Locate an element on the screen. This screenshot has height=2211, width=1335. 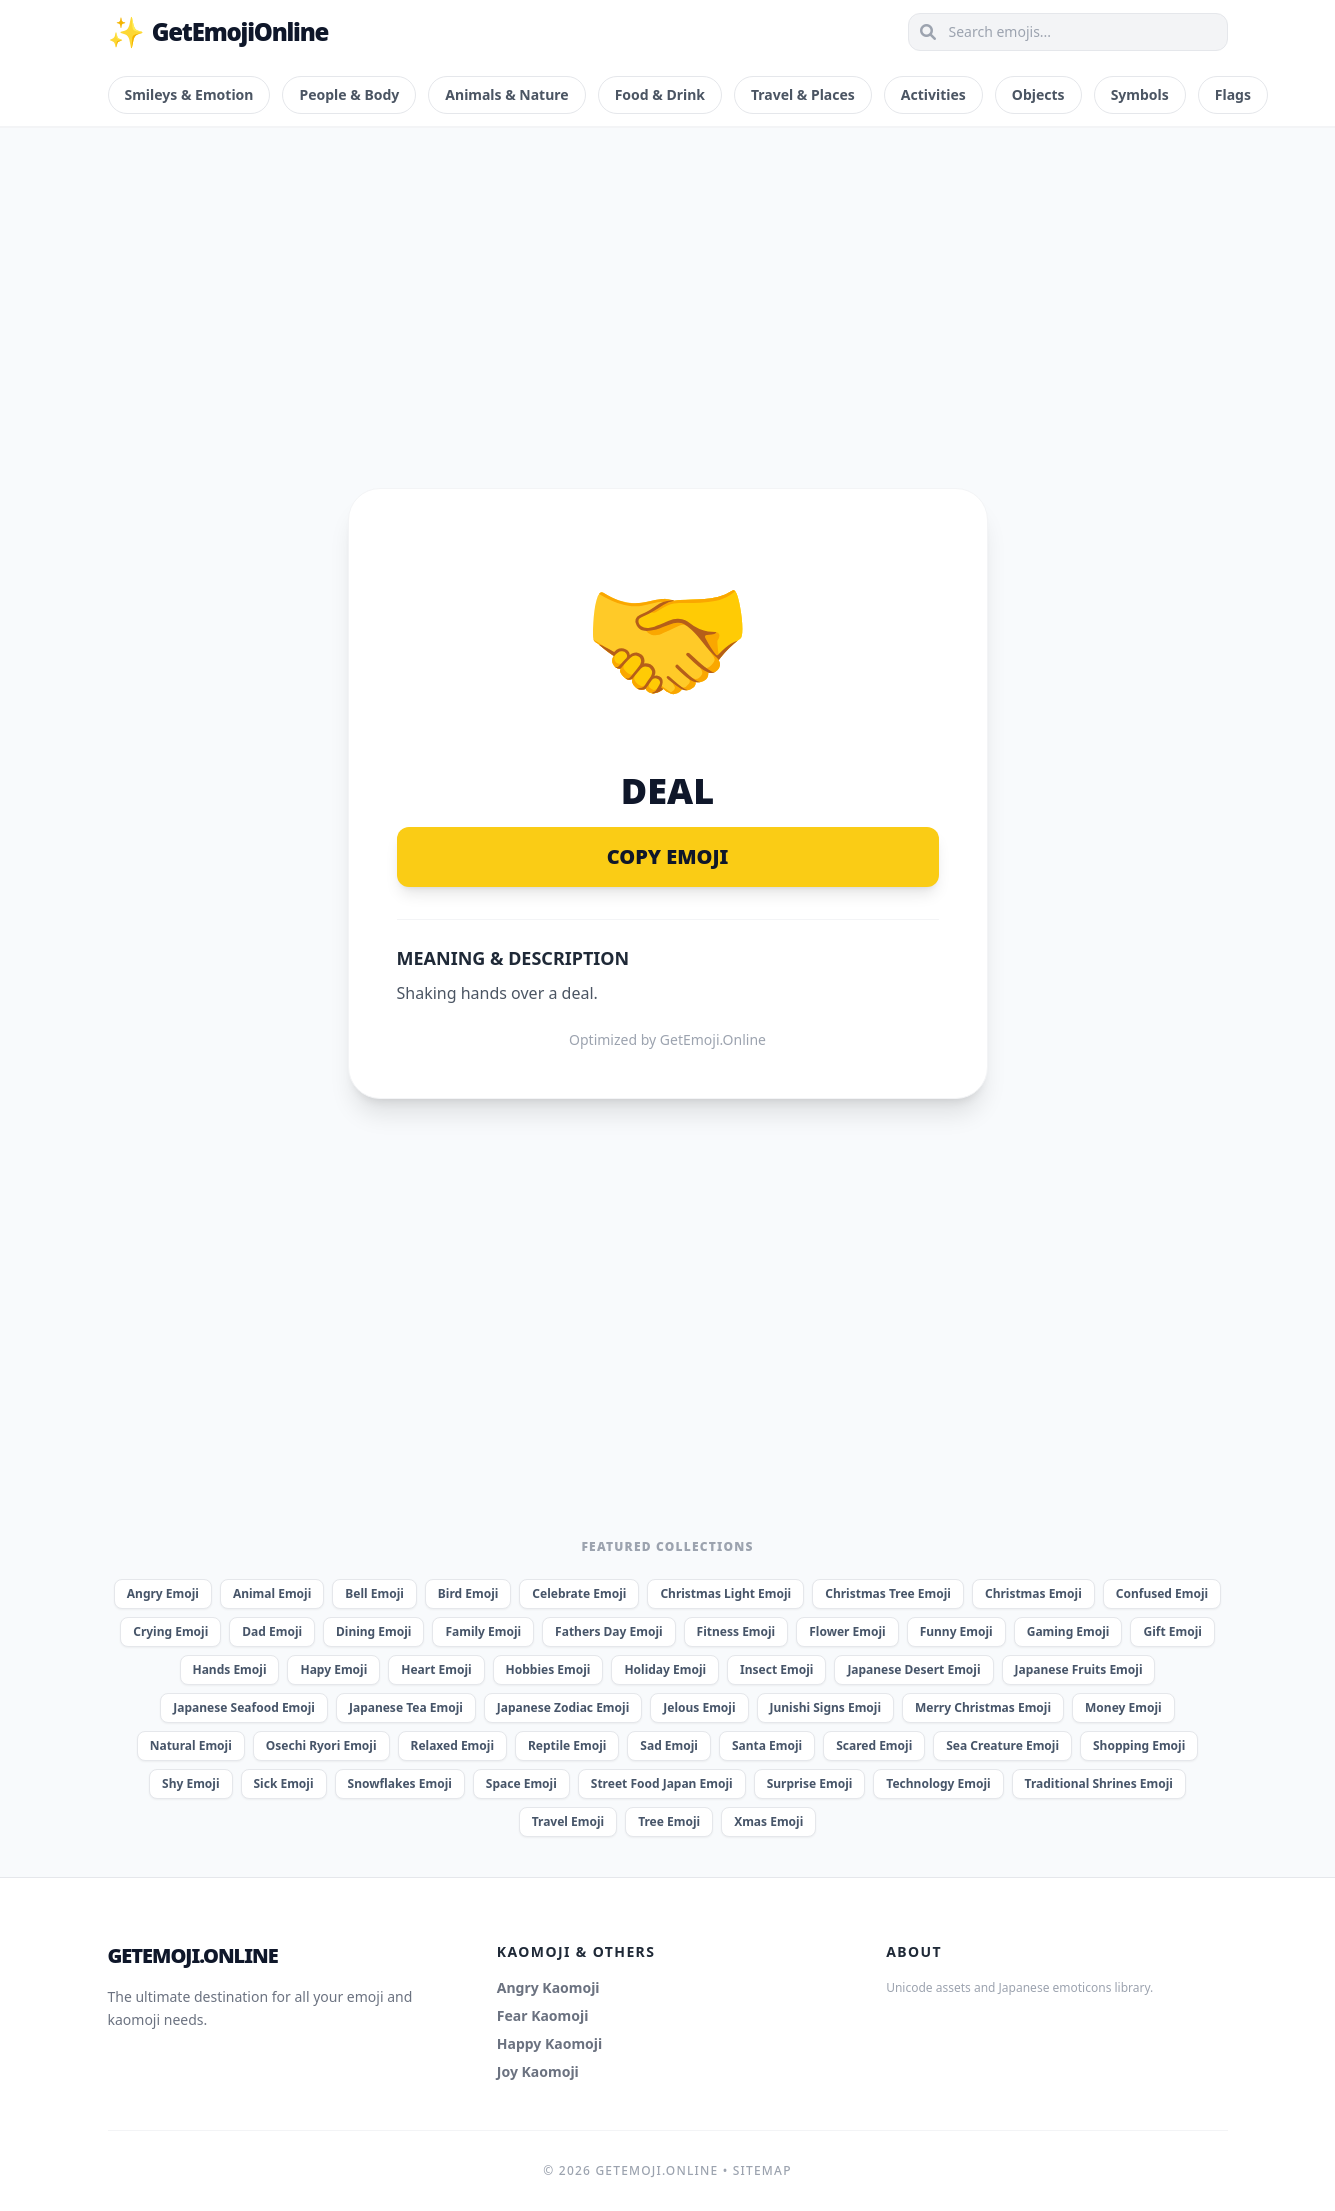
Surprise Emoji is located at coordinates (810, 1783).